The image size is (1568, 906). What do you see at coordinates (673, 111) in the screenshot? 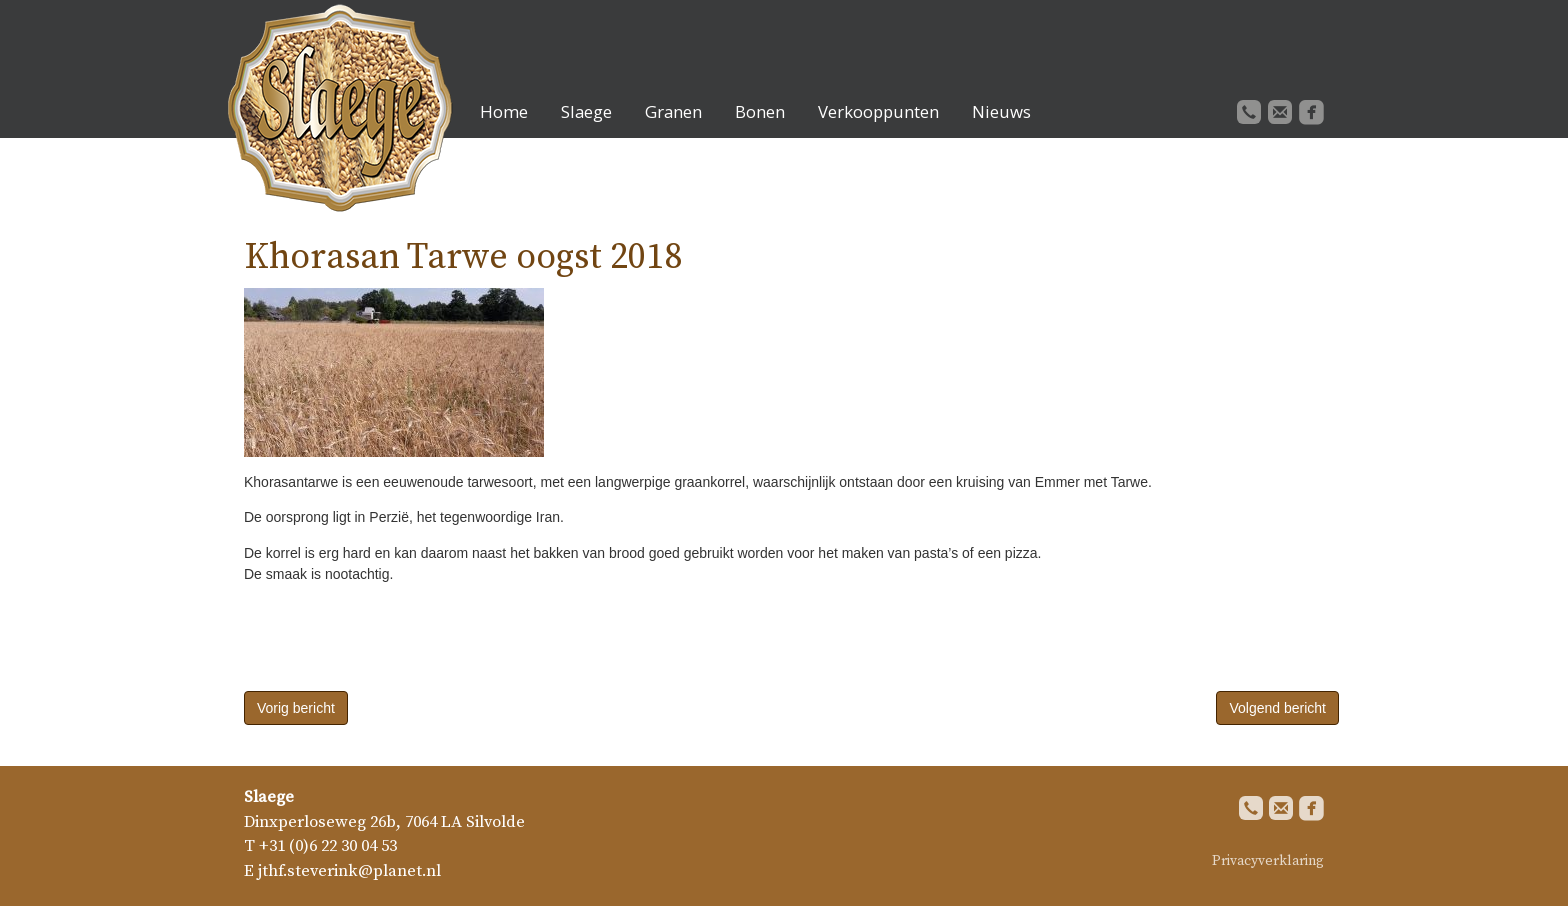
I see `Granen` at bounding box center [673, 111].